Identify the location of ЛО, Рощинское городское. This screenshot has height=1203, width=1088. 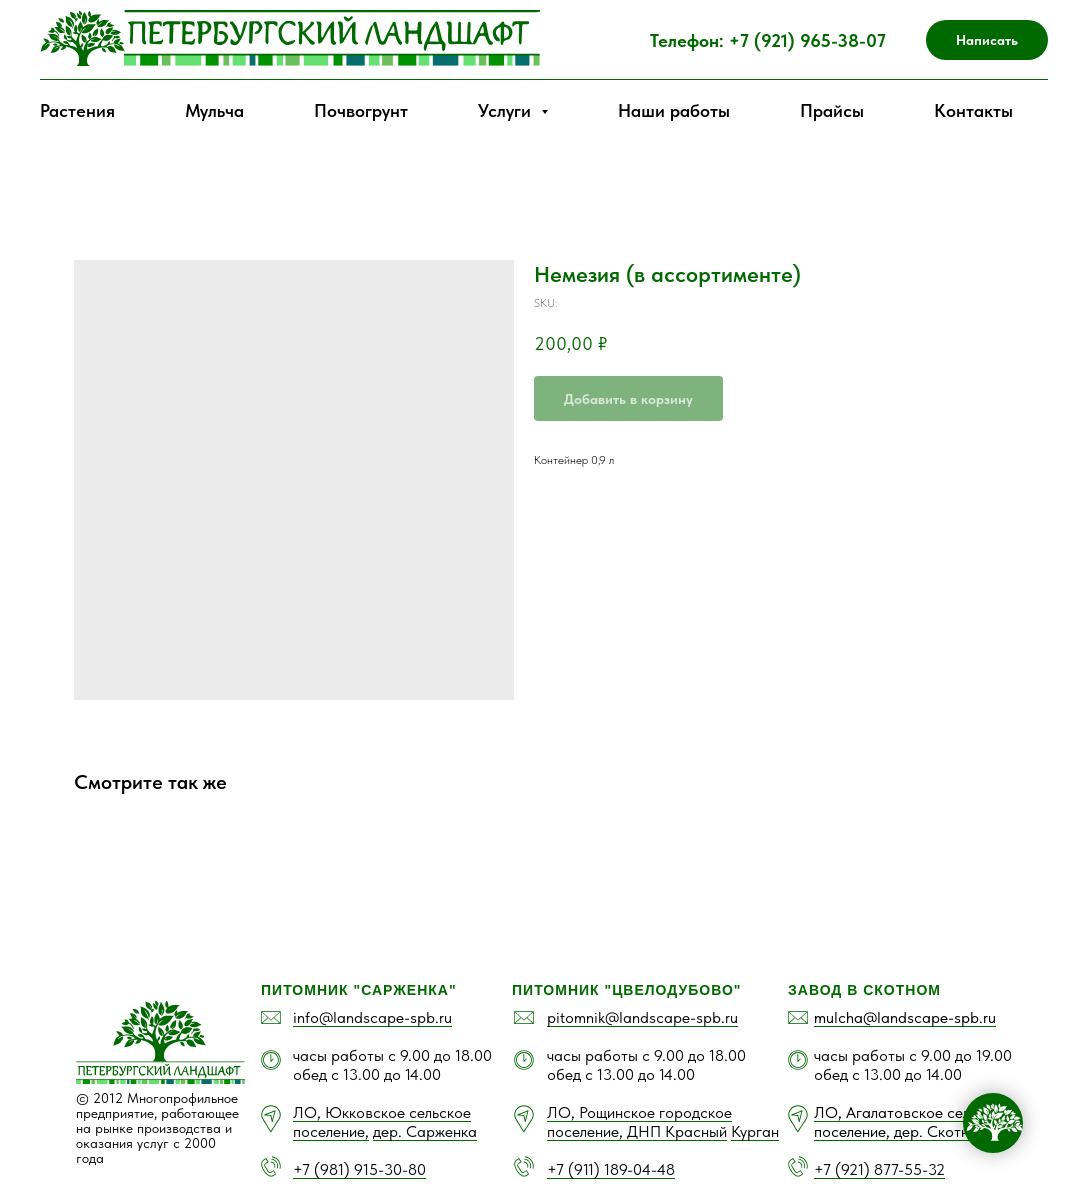
(639, 1112).